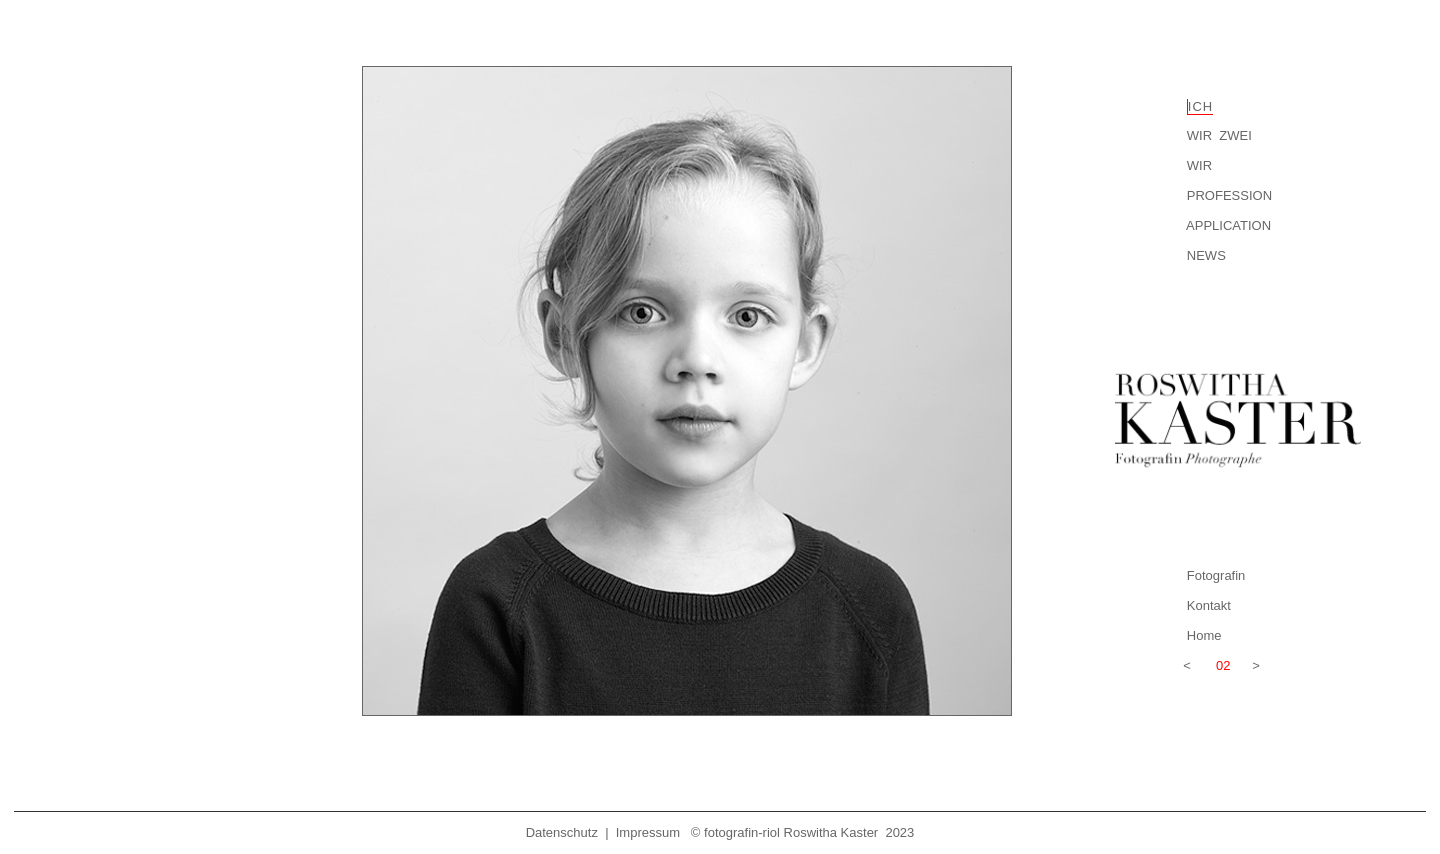 The height and width of the screenshot is (854, 1440). I want to click on Datenschutz, so click(562, 832).